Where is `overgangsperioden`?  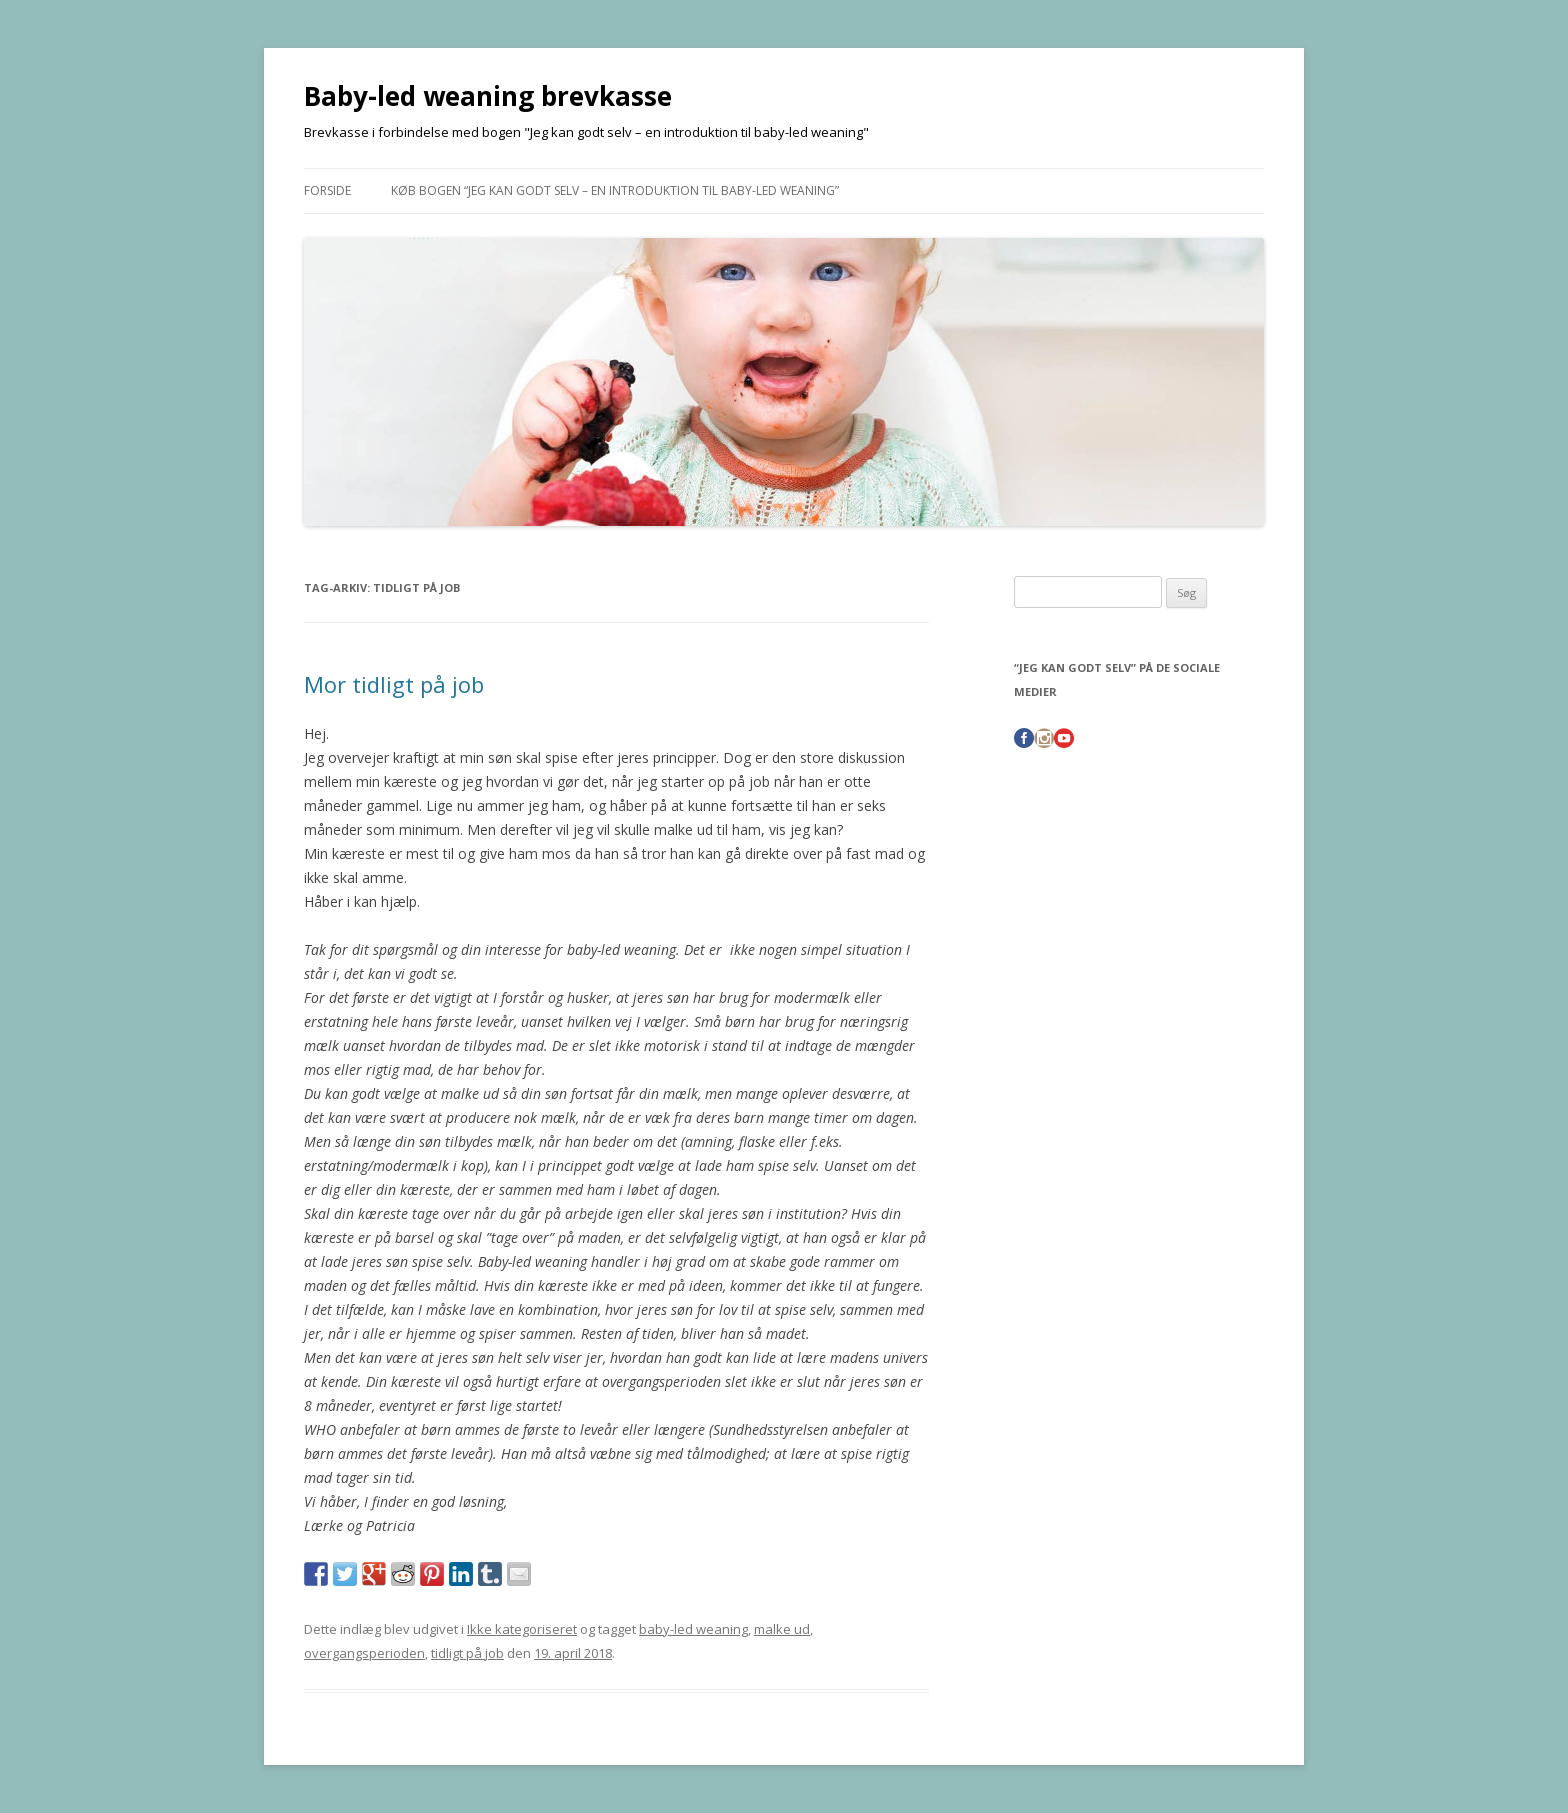 overgangsperioden is located at coordinates (364, 1653).